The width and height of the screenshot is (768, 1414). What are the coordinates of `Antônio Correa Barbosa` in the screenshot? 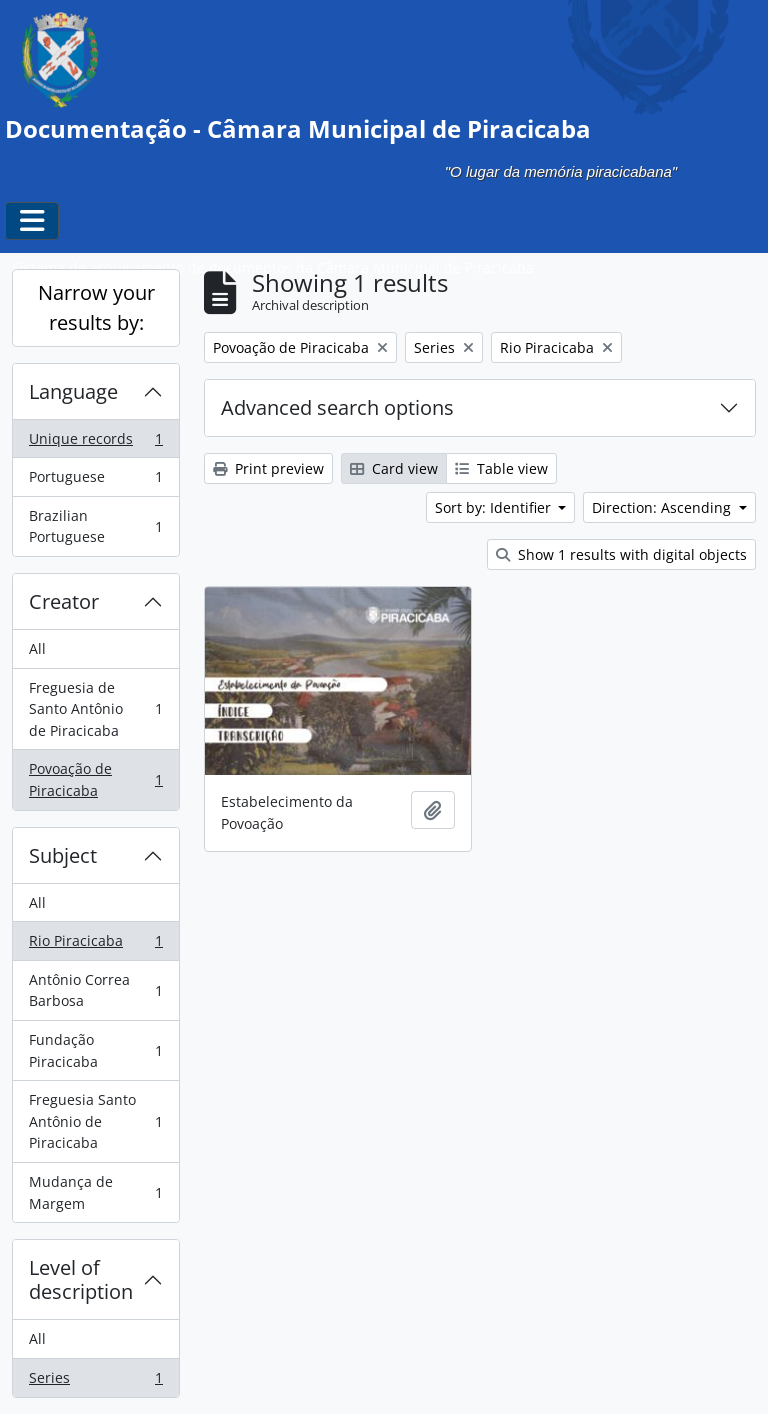 It's located at (95, 990).